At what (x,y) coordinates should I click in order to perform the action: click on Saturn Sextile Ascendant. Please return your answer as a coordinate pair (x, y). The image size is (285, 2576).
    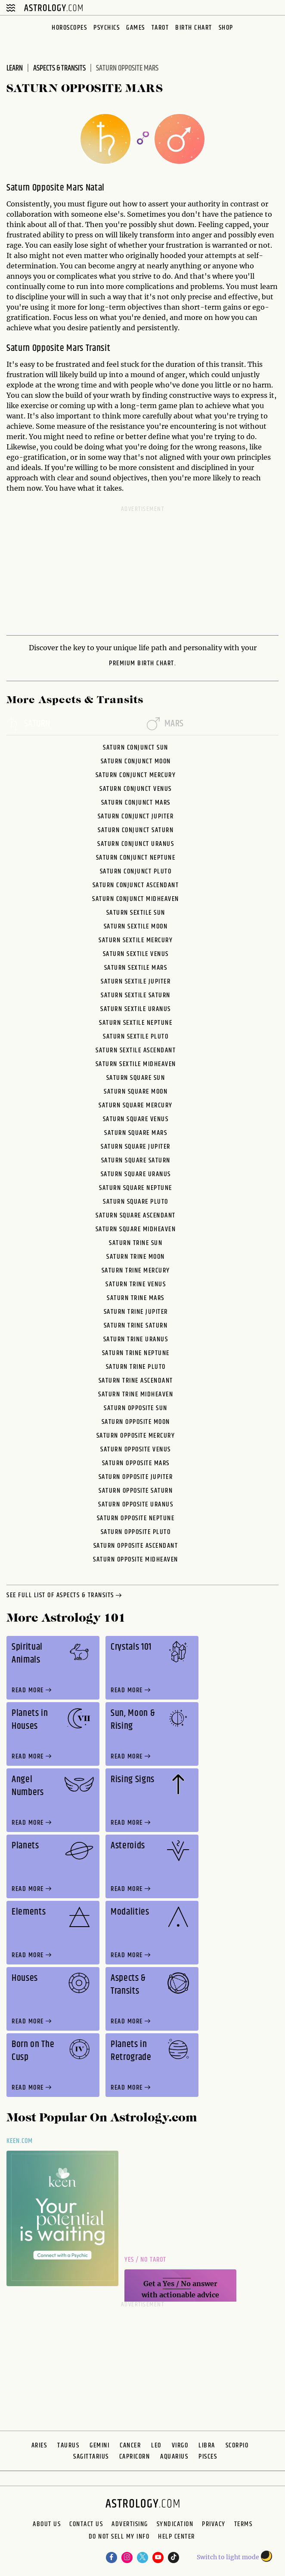
    Looking at the image, I should click on (136, 1050).